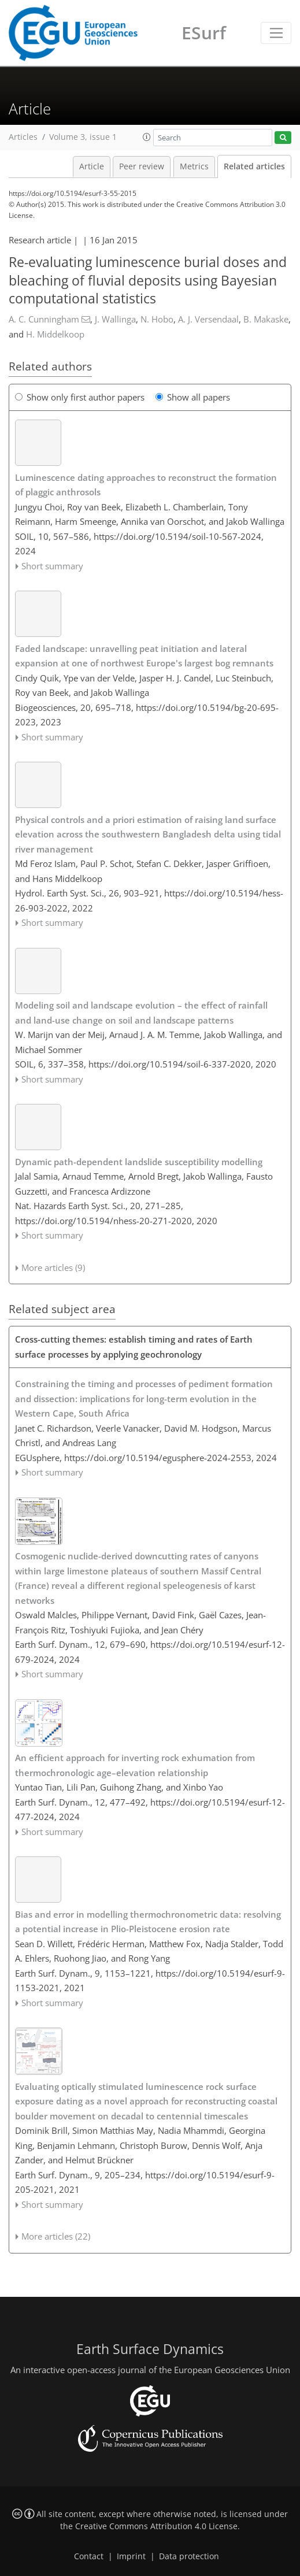 The image size is (300, 2576). Describe the element at coordinates (192, 397) in the screenshot. I see `Show all papers` at that location.